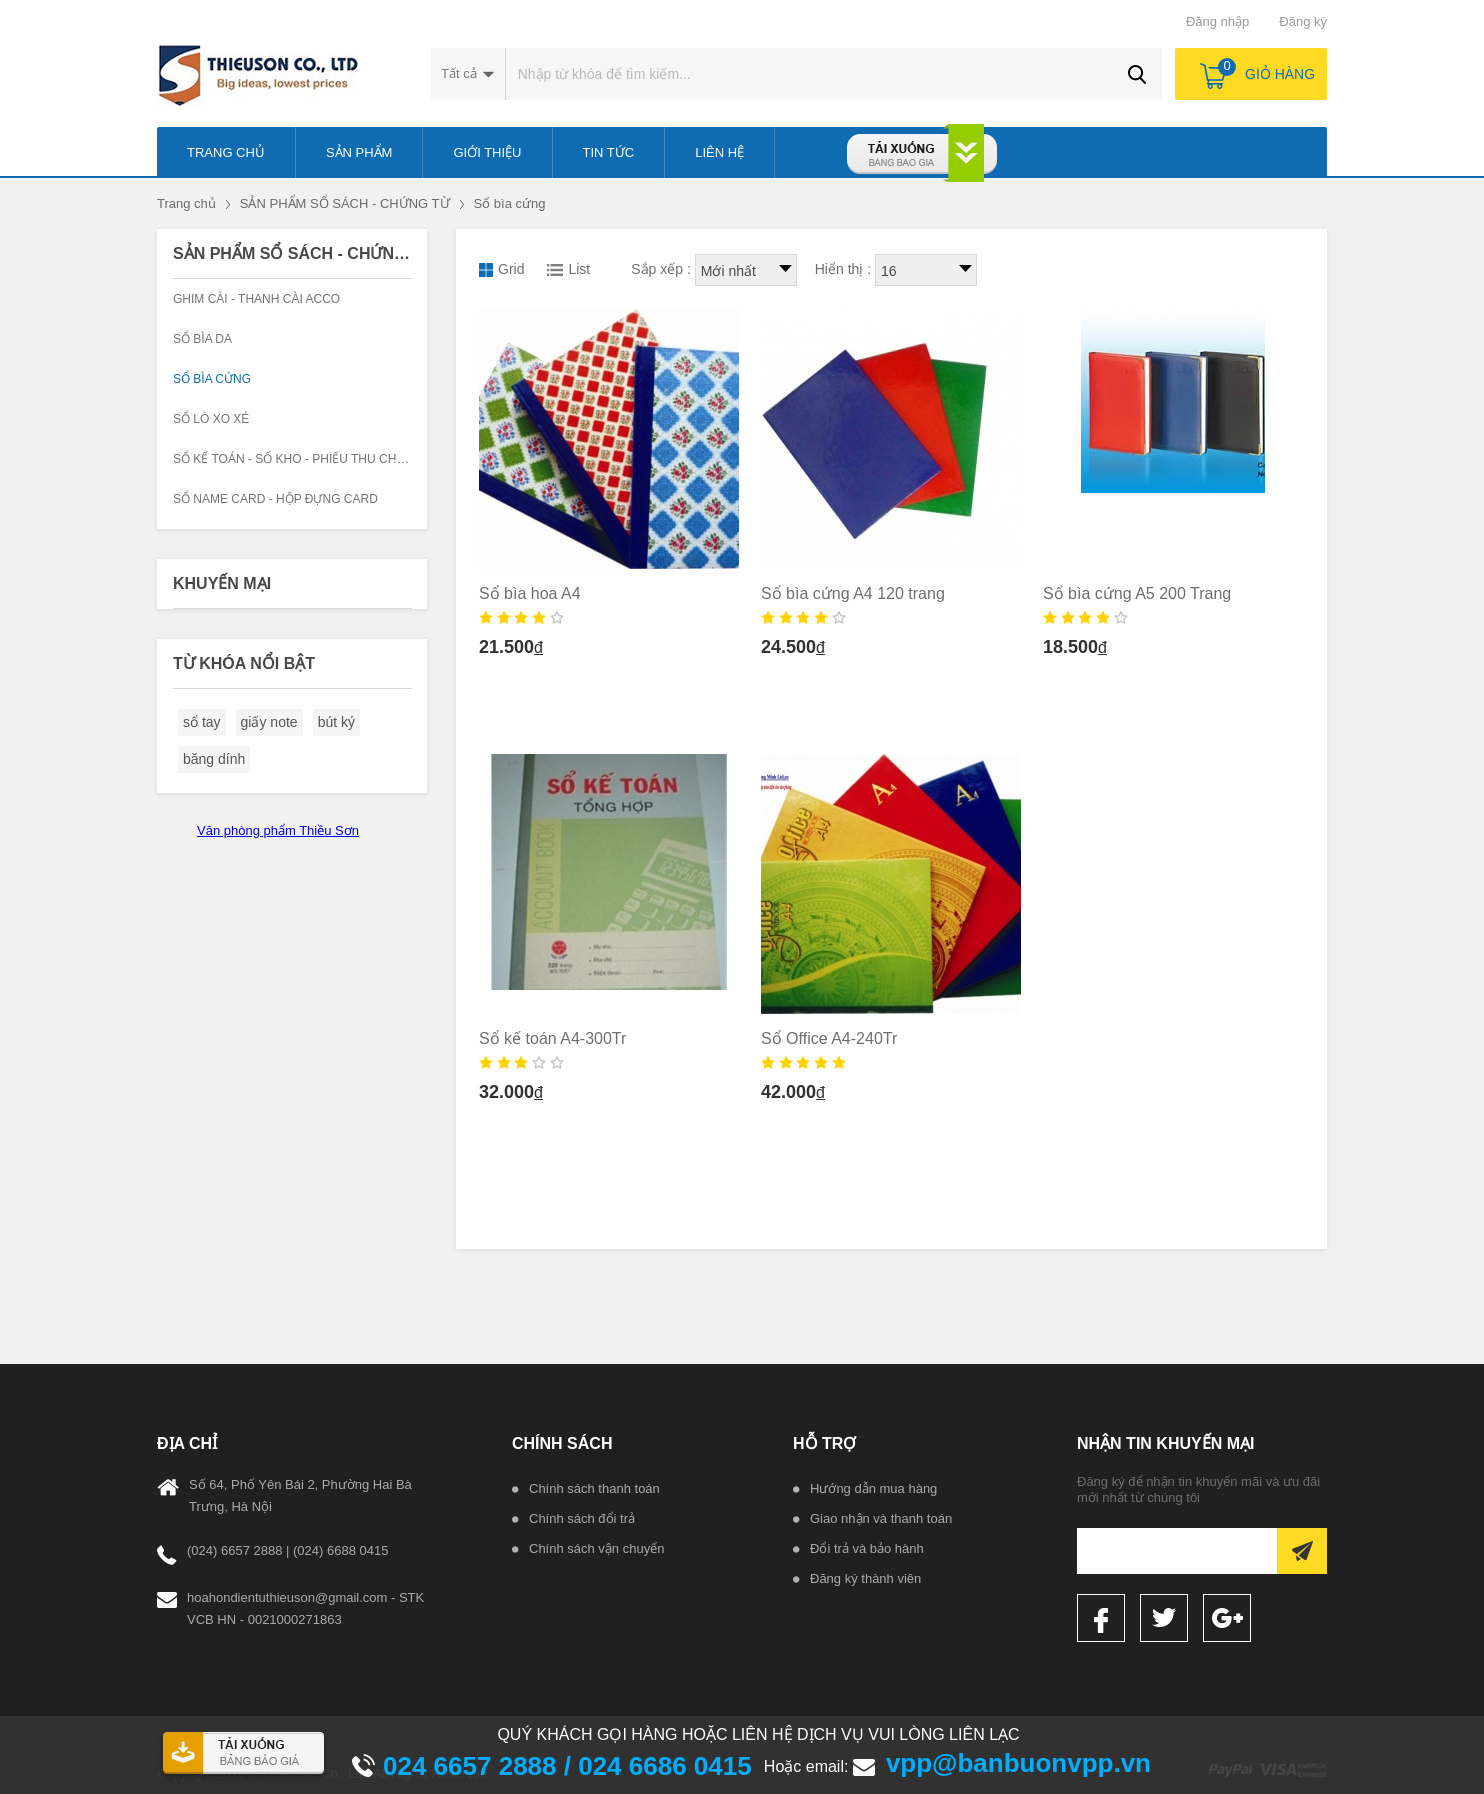 This screenshot has width=1484, height=1794. I want to click on Đăng nhập, so click(1217, 21).